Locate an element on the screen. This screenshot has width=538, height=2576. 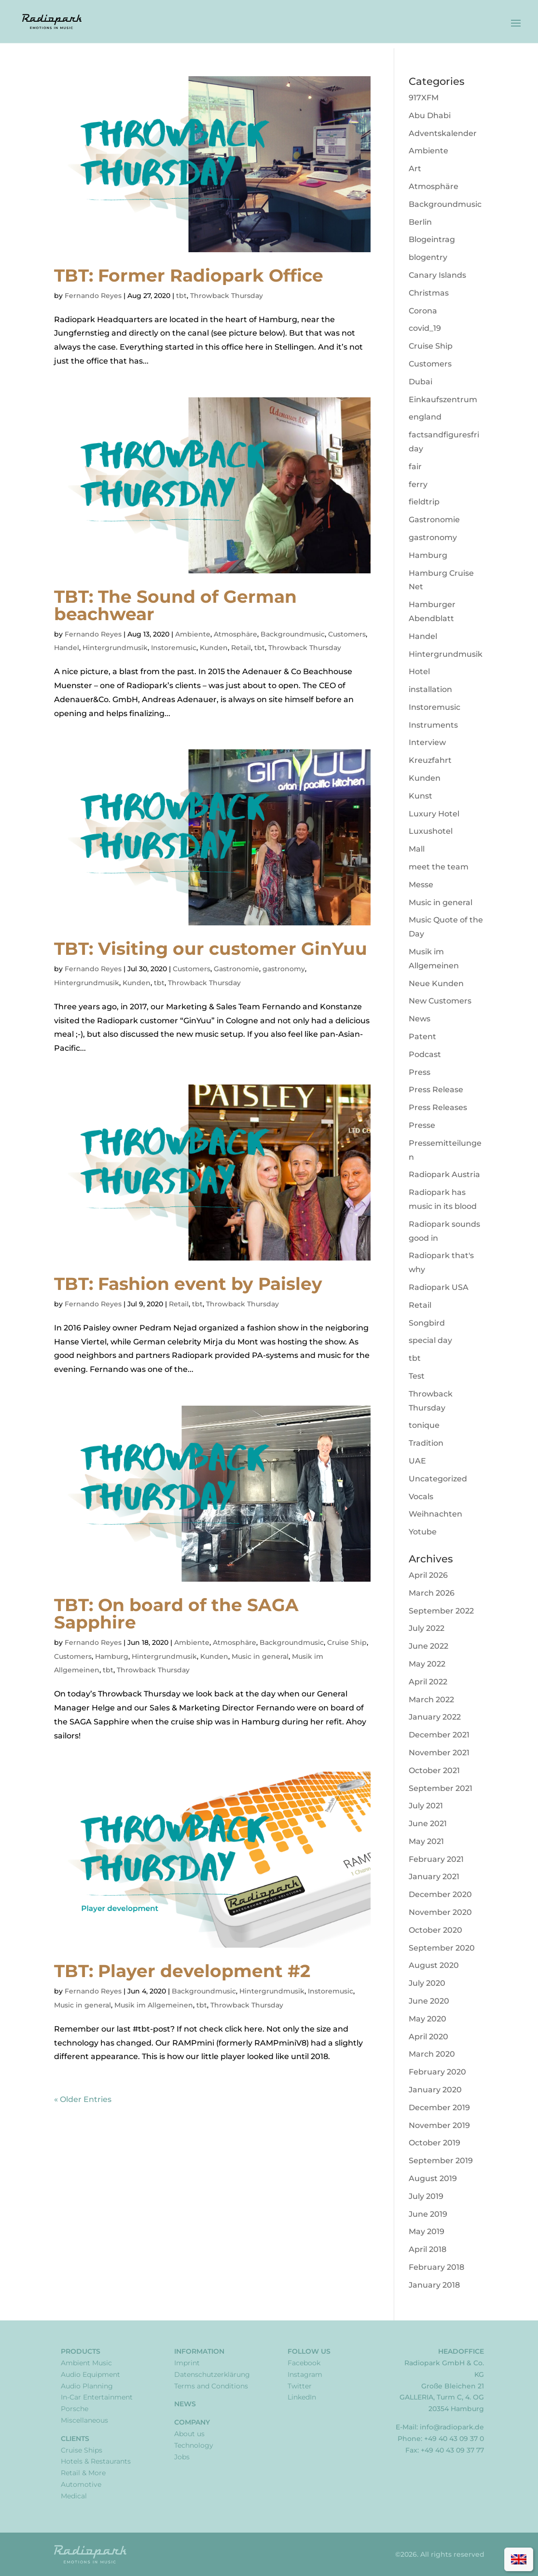
Radiopark Austria is located at coordinates (444, 1174).